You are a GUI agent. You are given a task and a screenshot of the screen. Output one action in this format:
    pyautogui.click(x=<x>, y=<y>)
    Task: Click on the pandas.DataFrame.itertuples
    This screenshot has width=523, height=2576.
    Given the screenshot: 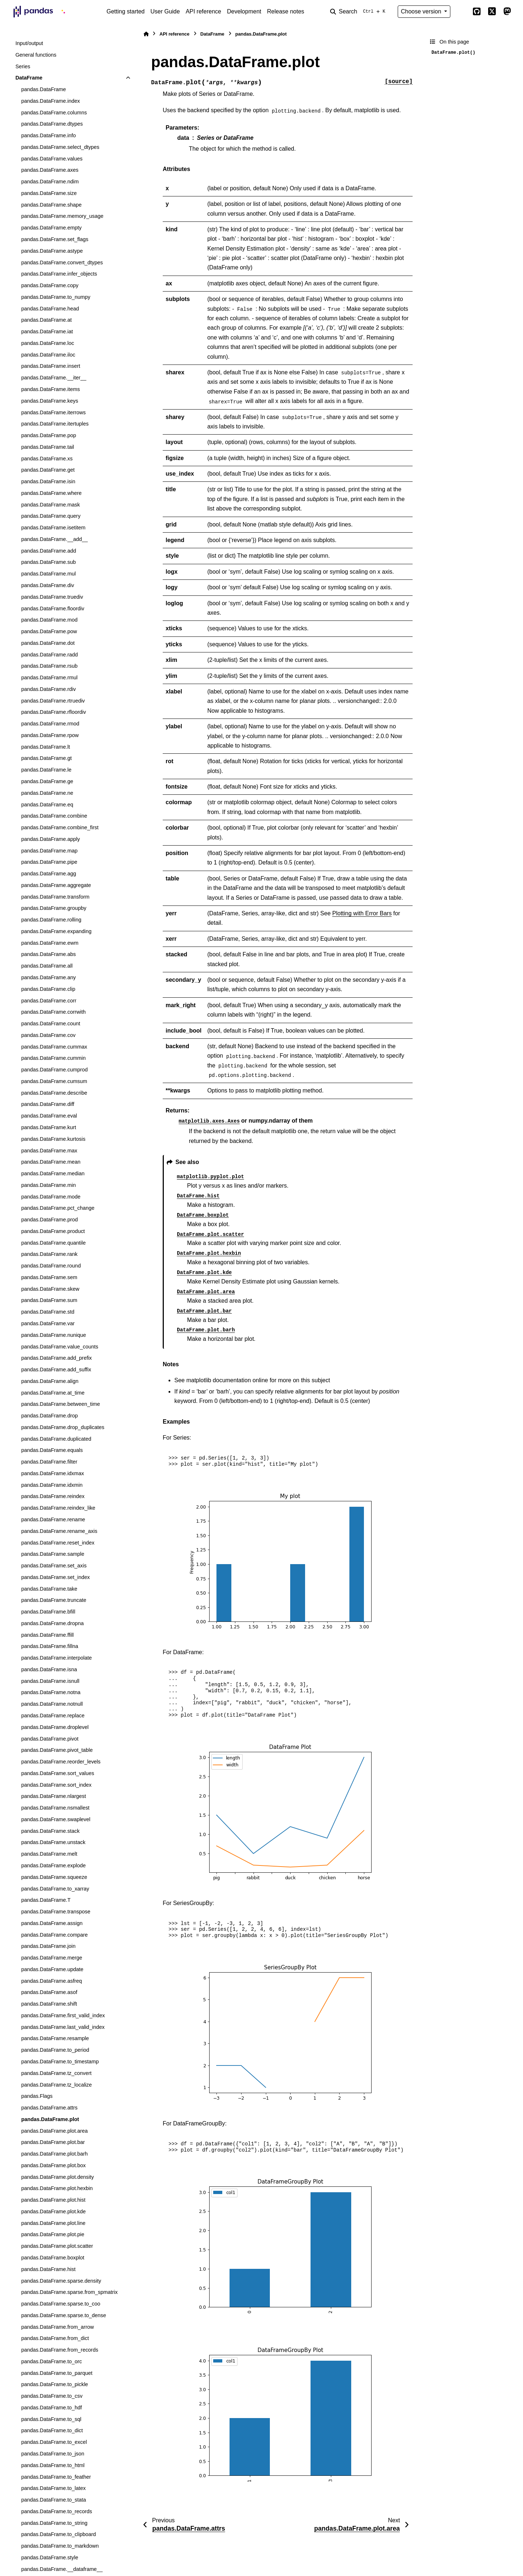 What is the action you would take?
    pyautogui.click(x=55, y=424)
    